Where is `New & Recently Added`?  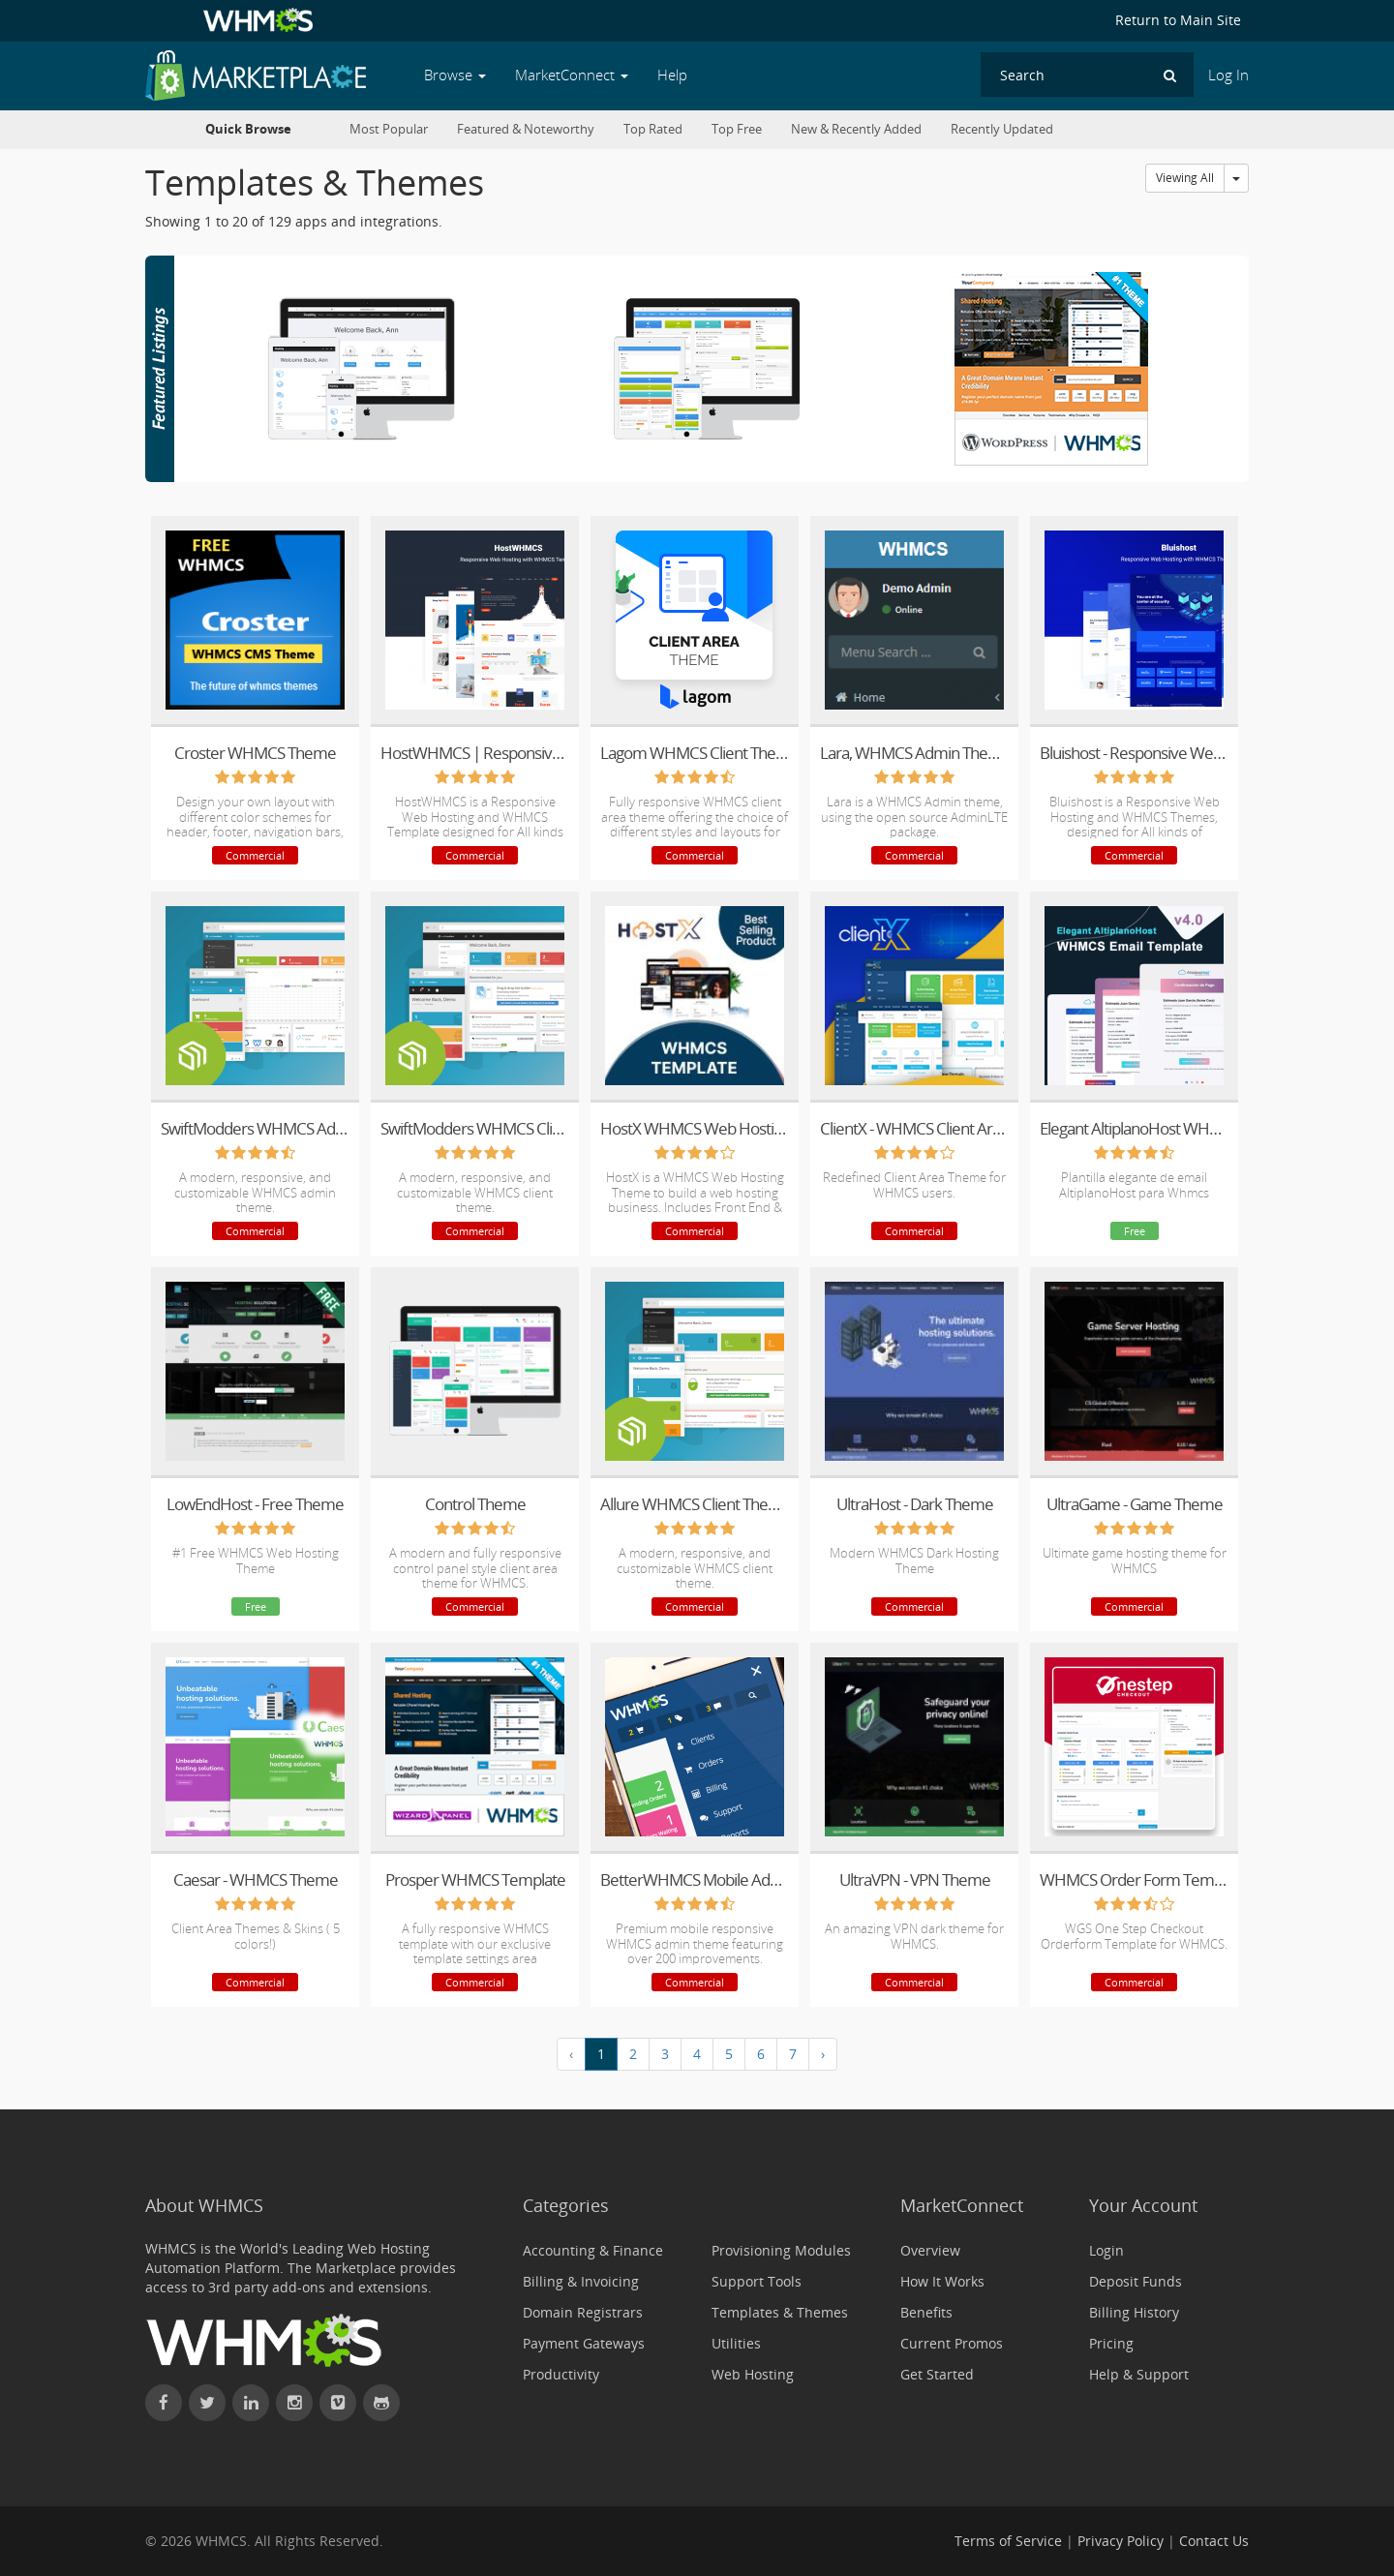 New & Recently Added is located at coordinates (856, 129).